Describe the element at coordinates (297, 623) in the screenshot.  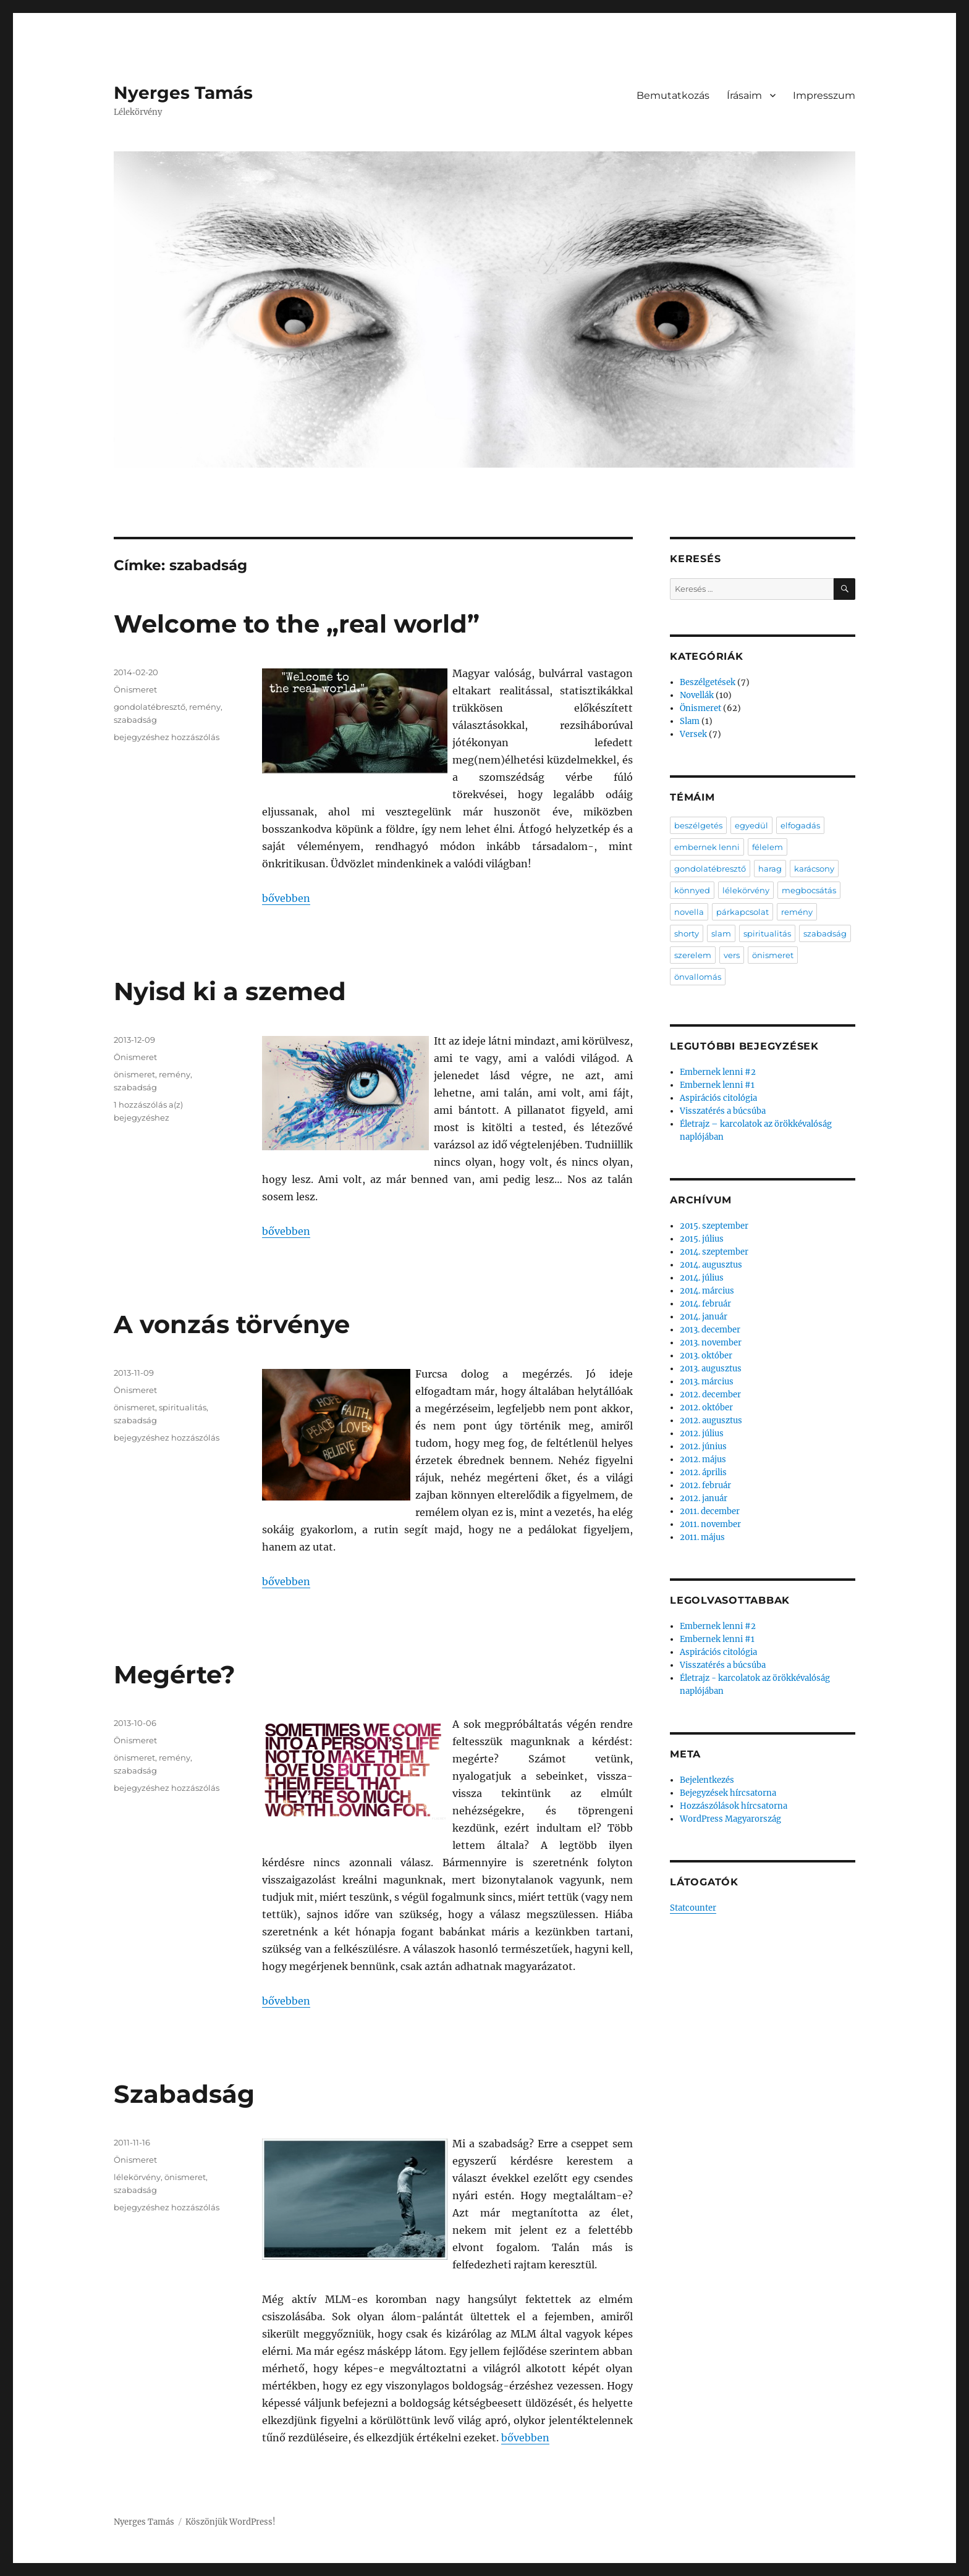
I see `Welcome to the „real world”` at that location.